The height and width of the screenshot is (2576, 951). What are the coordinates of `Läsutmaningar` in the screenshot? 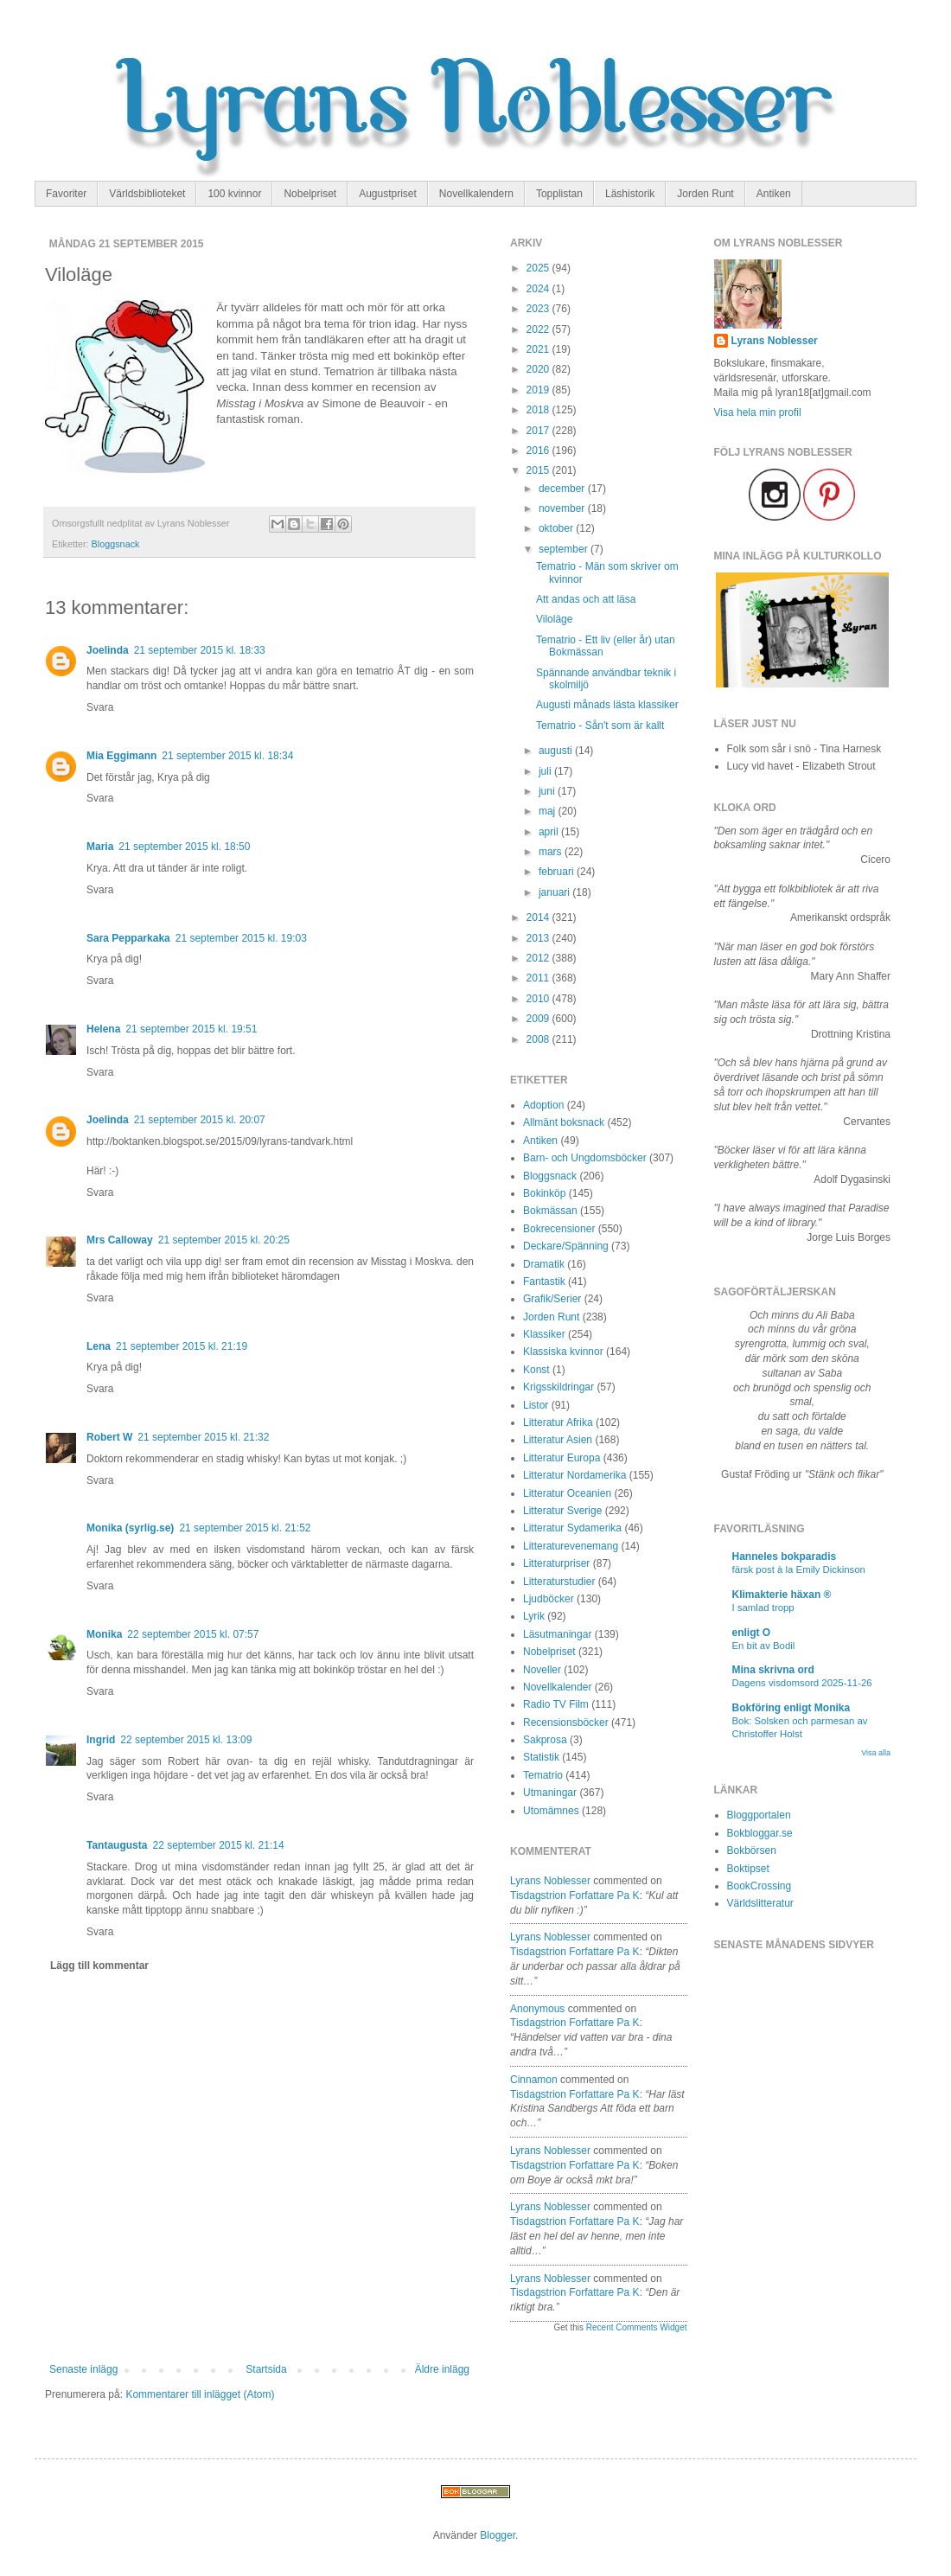 It's located at (557, 1634).